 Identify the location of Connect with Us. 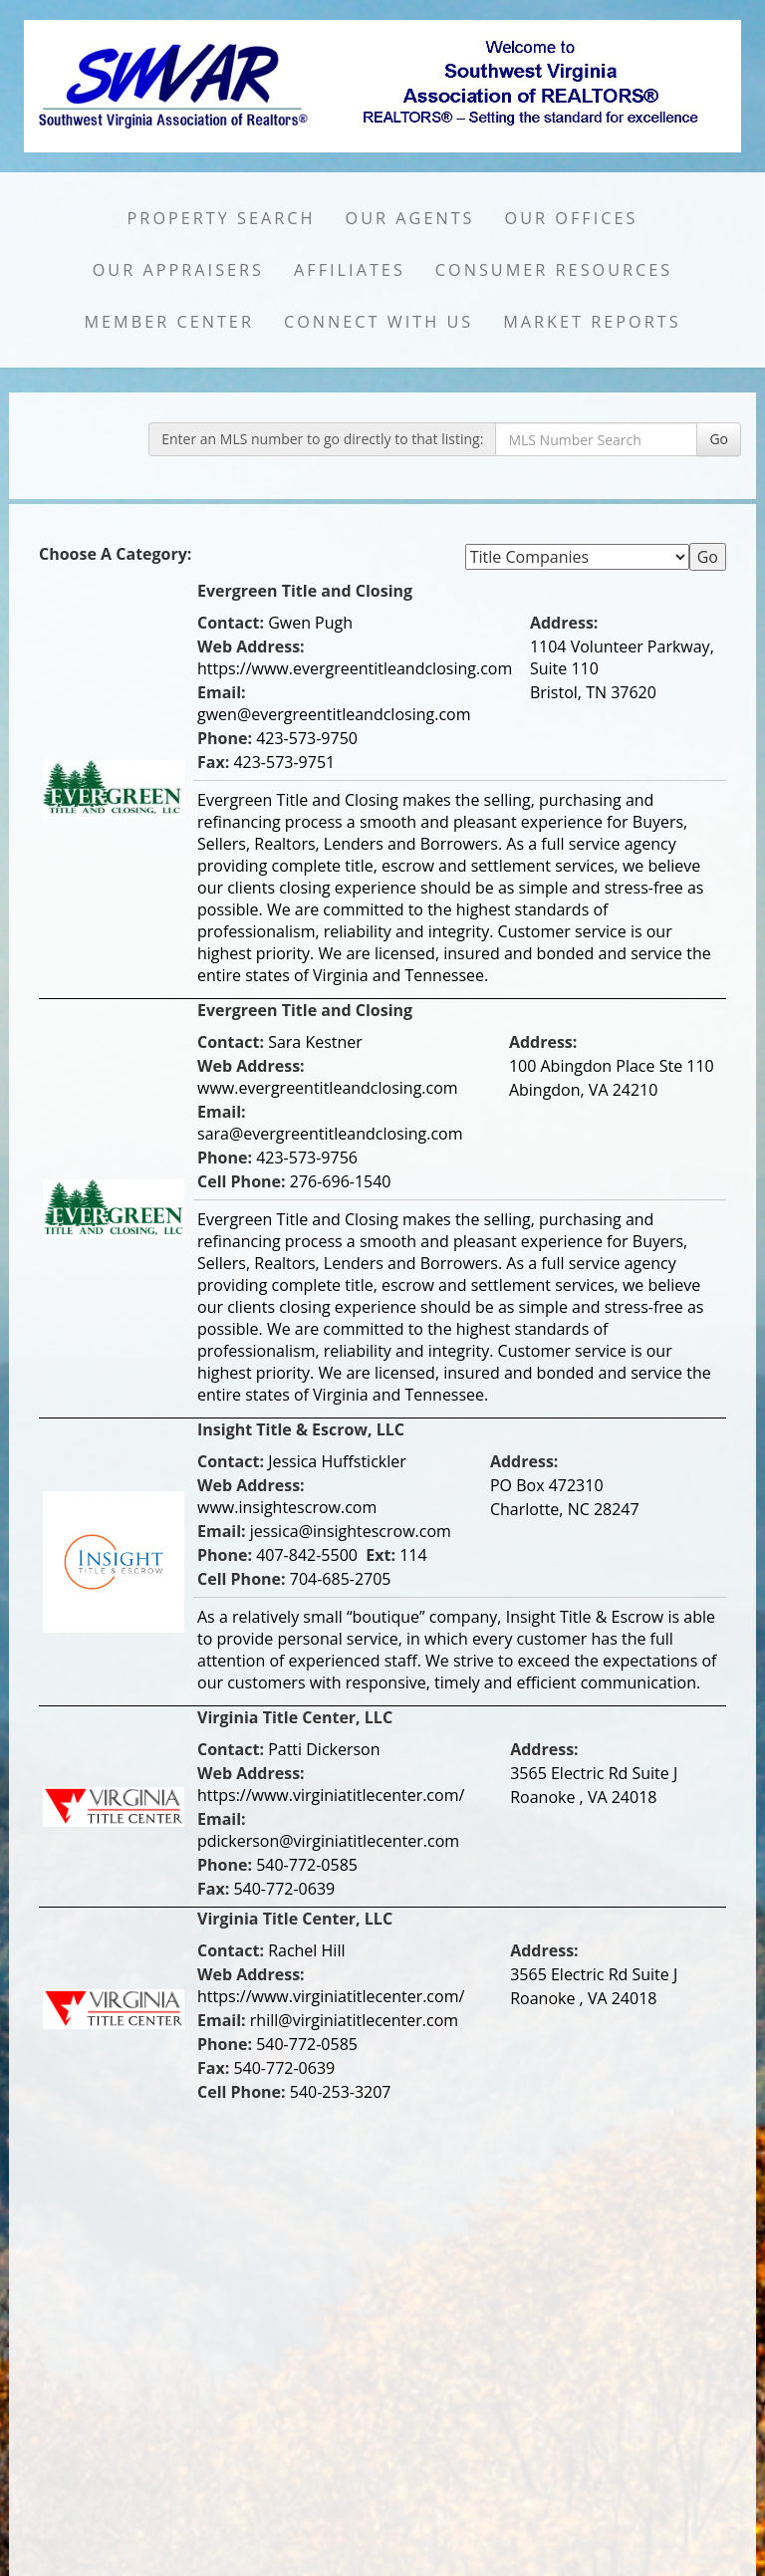
(378, 322).